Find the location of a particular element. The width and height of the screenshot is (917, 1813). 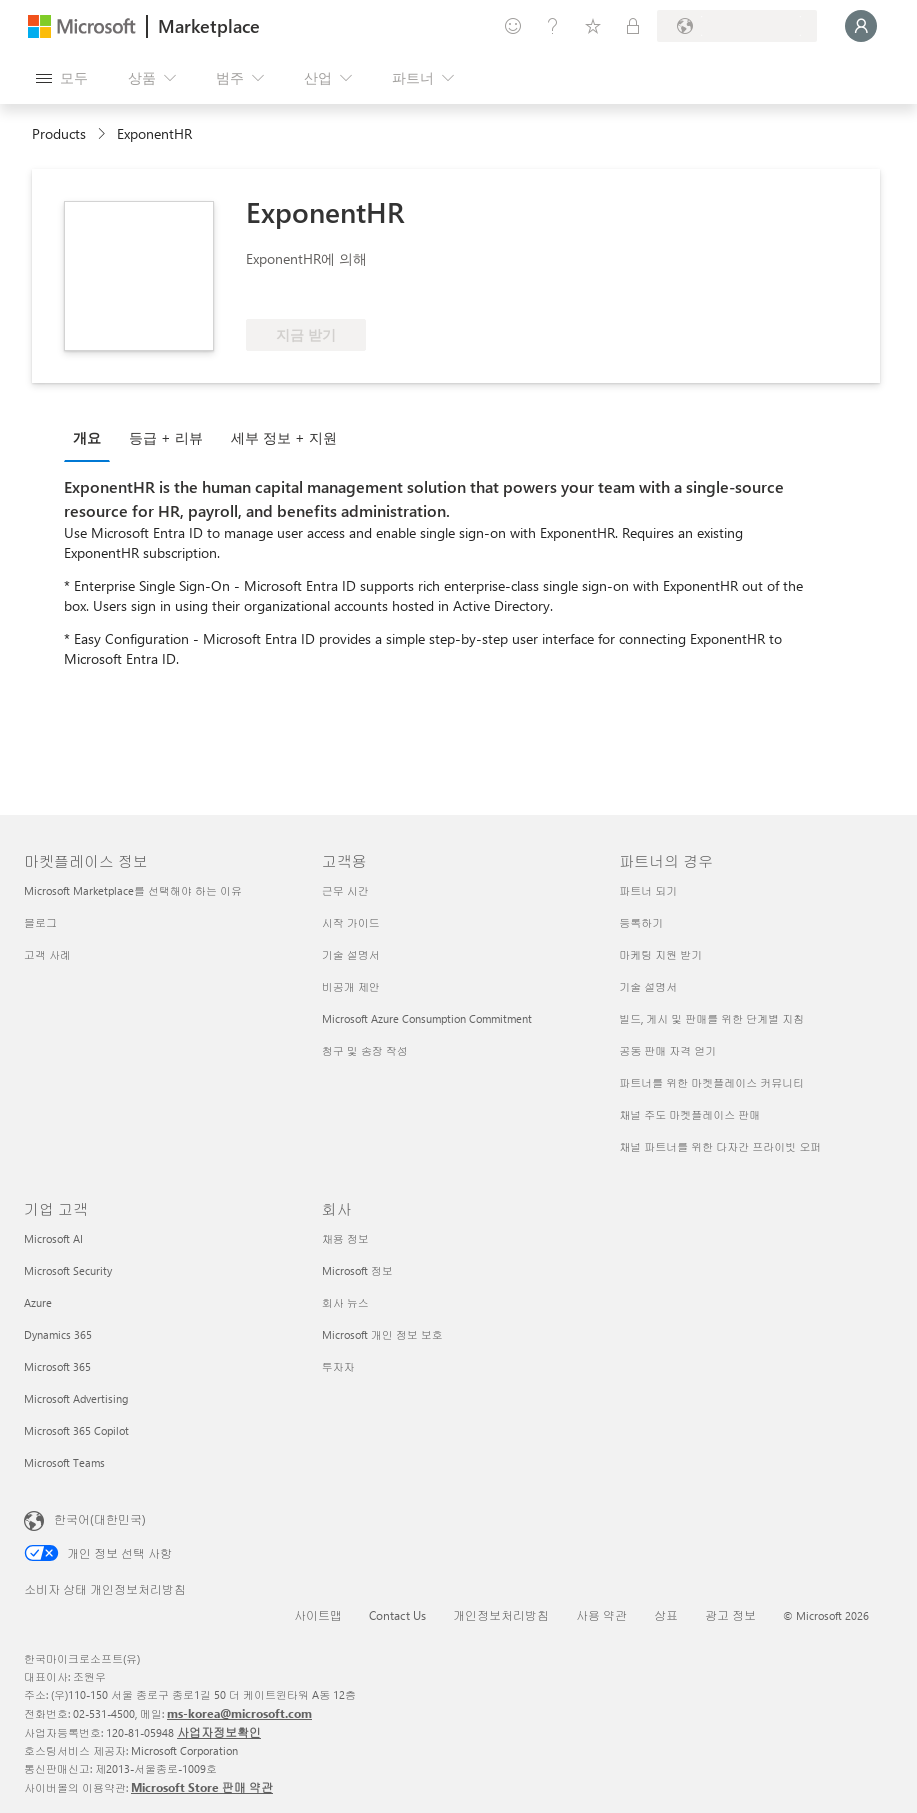

[잠시 기다려 주세요. 로그인 중입니다...] is located at coordinates (861, 26).